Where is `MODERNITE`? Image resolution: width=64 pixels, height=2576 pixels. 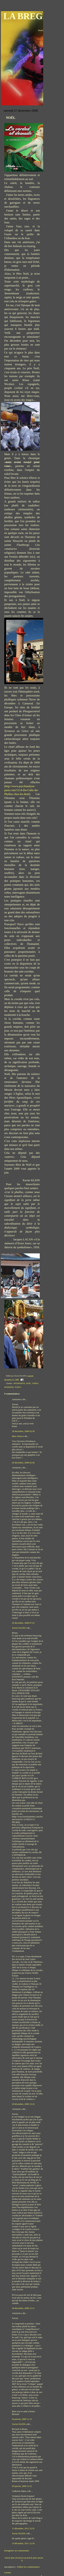
MODERNITE is located at coordinates (19, 1383).